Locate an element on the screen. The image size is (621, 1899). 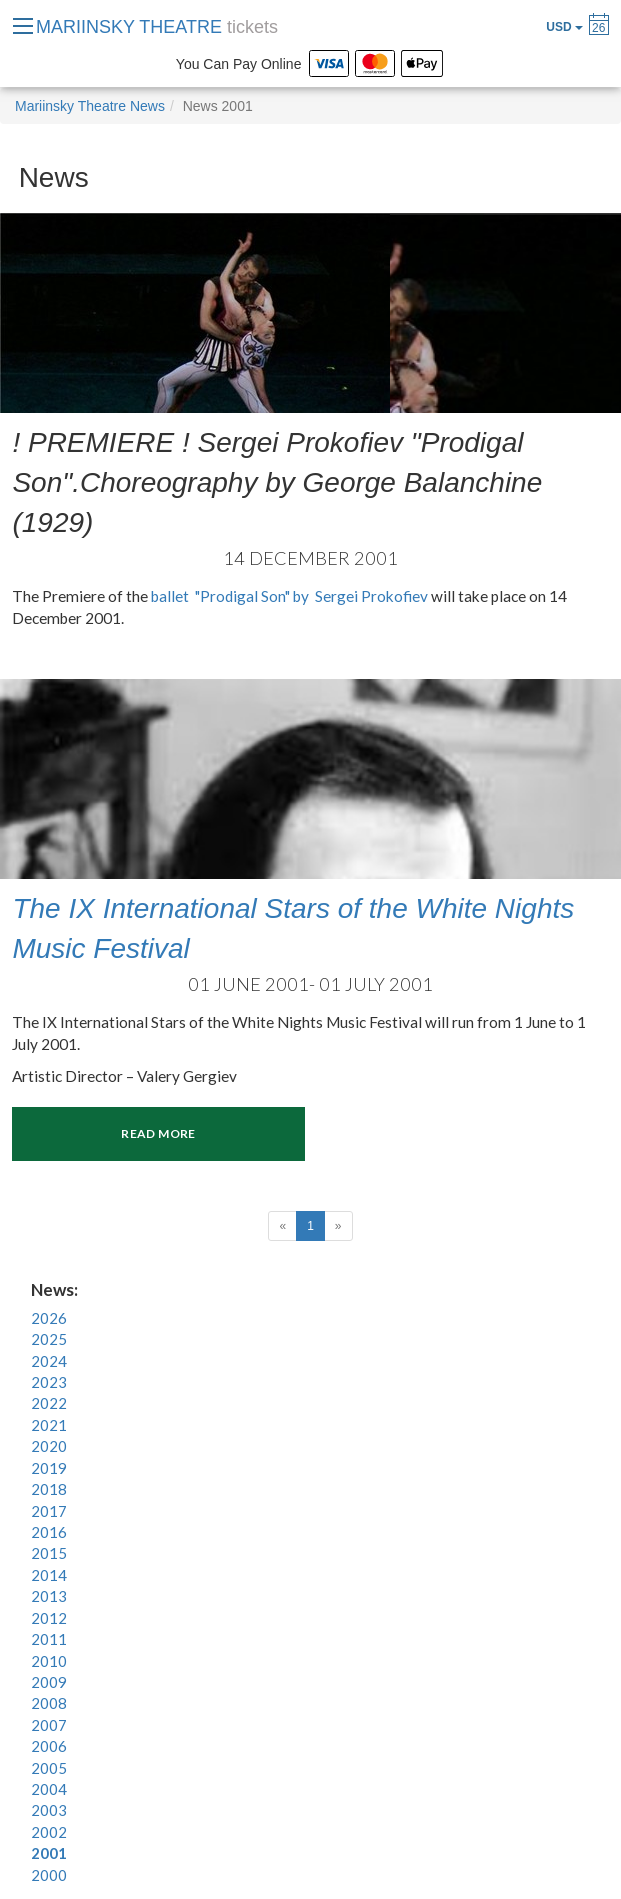
2008 is located at coordinates (49, 1703).